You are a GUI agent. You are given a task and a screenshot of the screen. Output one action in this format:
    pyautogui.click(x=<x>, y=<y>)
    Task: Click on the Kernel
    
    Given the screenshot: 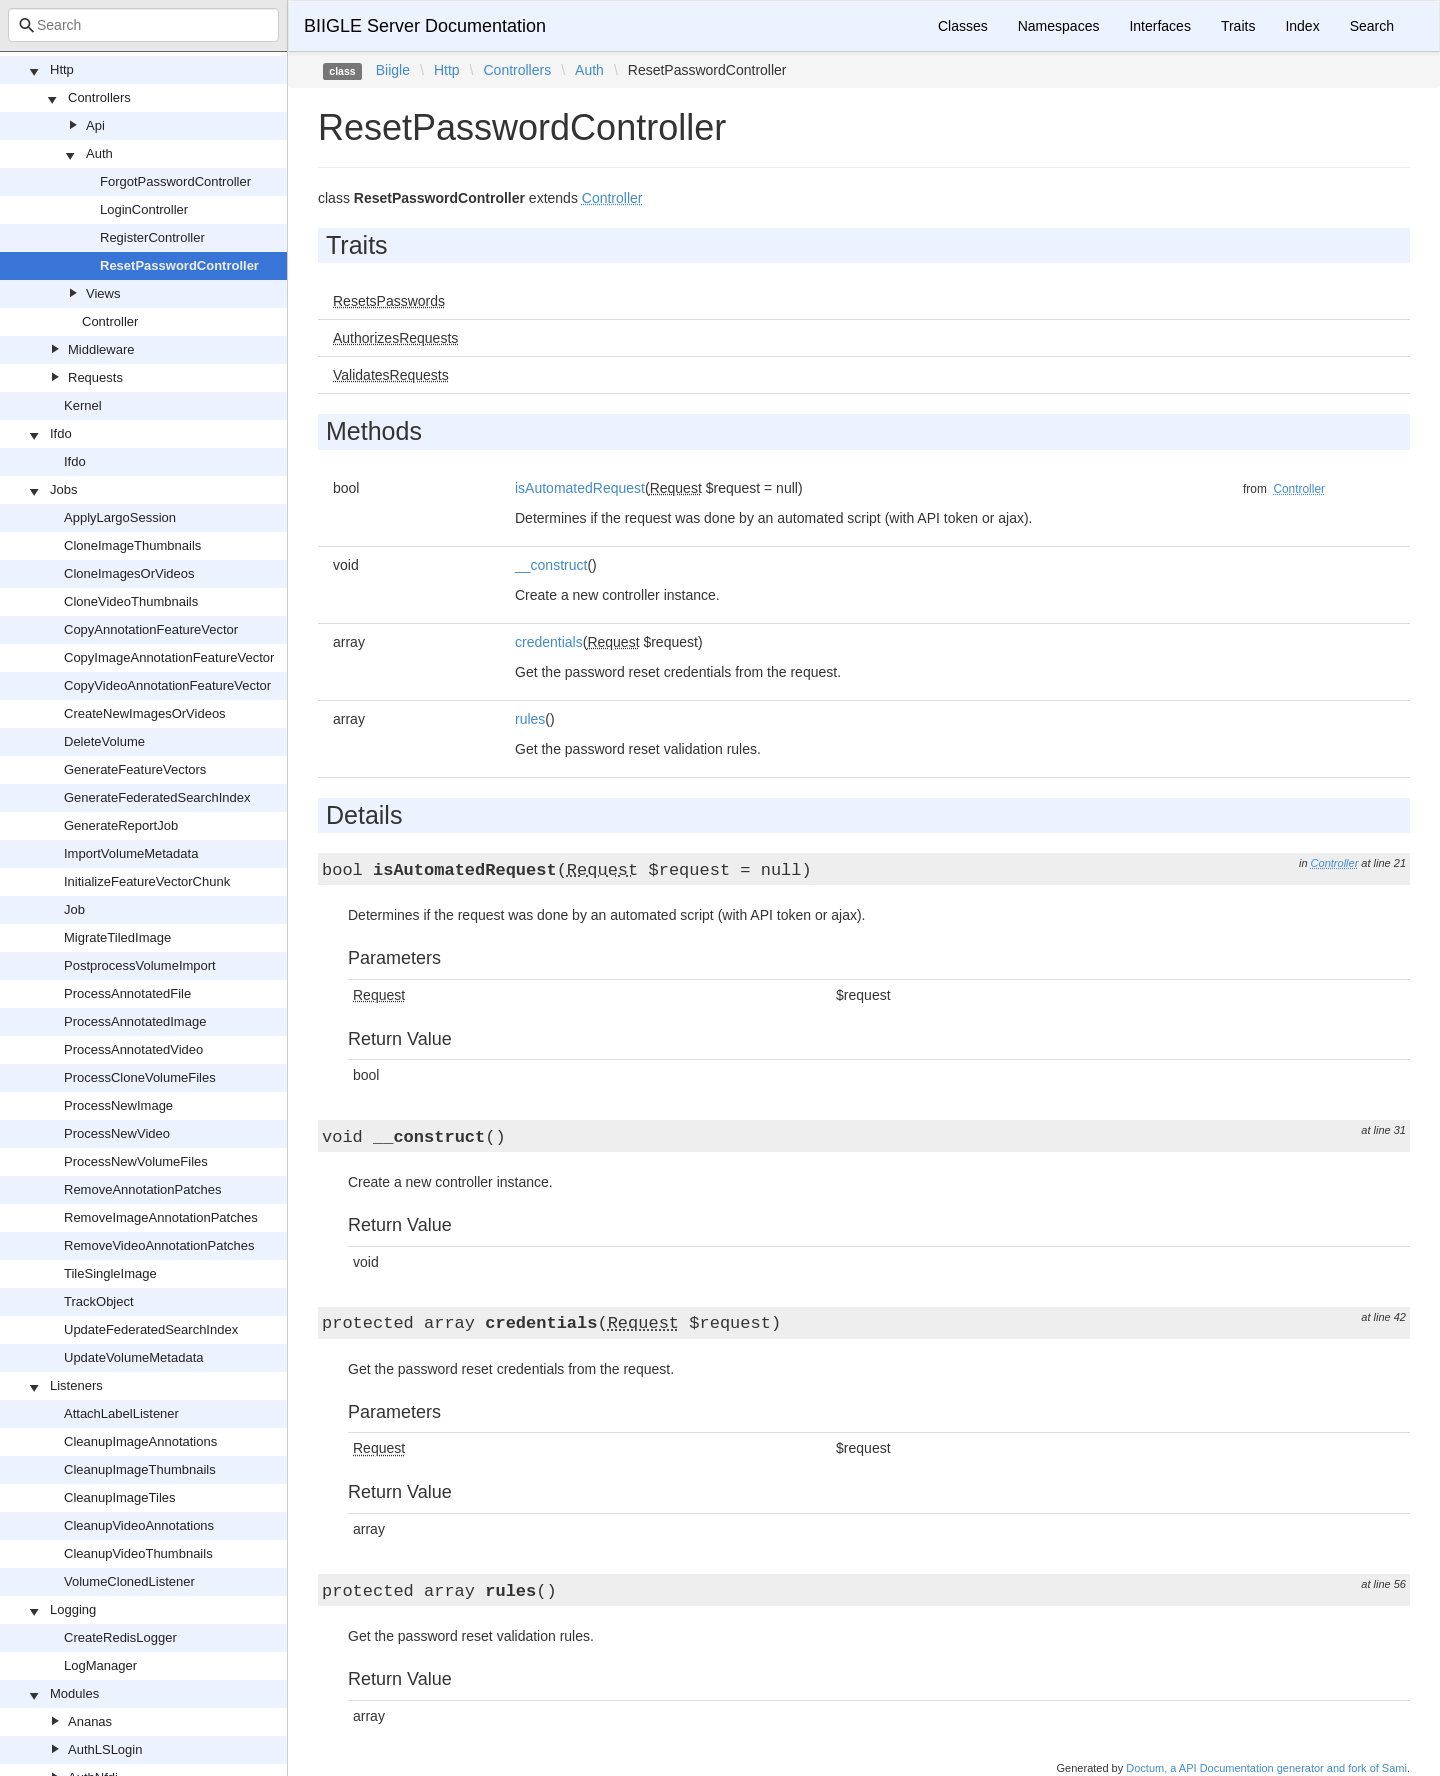 What is the action you would take?
    pyautogui.click(x=83, y=405)
    